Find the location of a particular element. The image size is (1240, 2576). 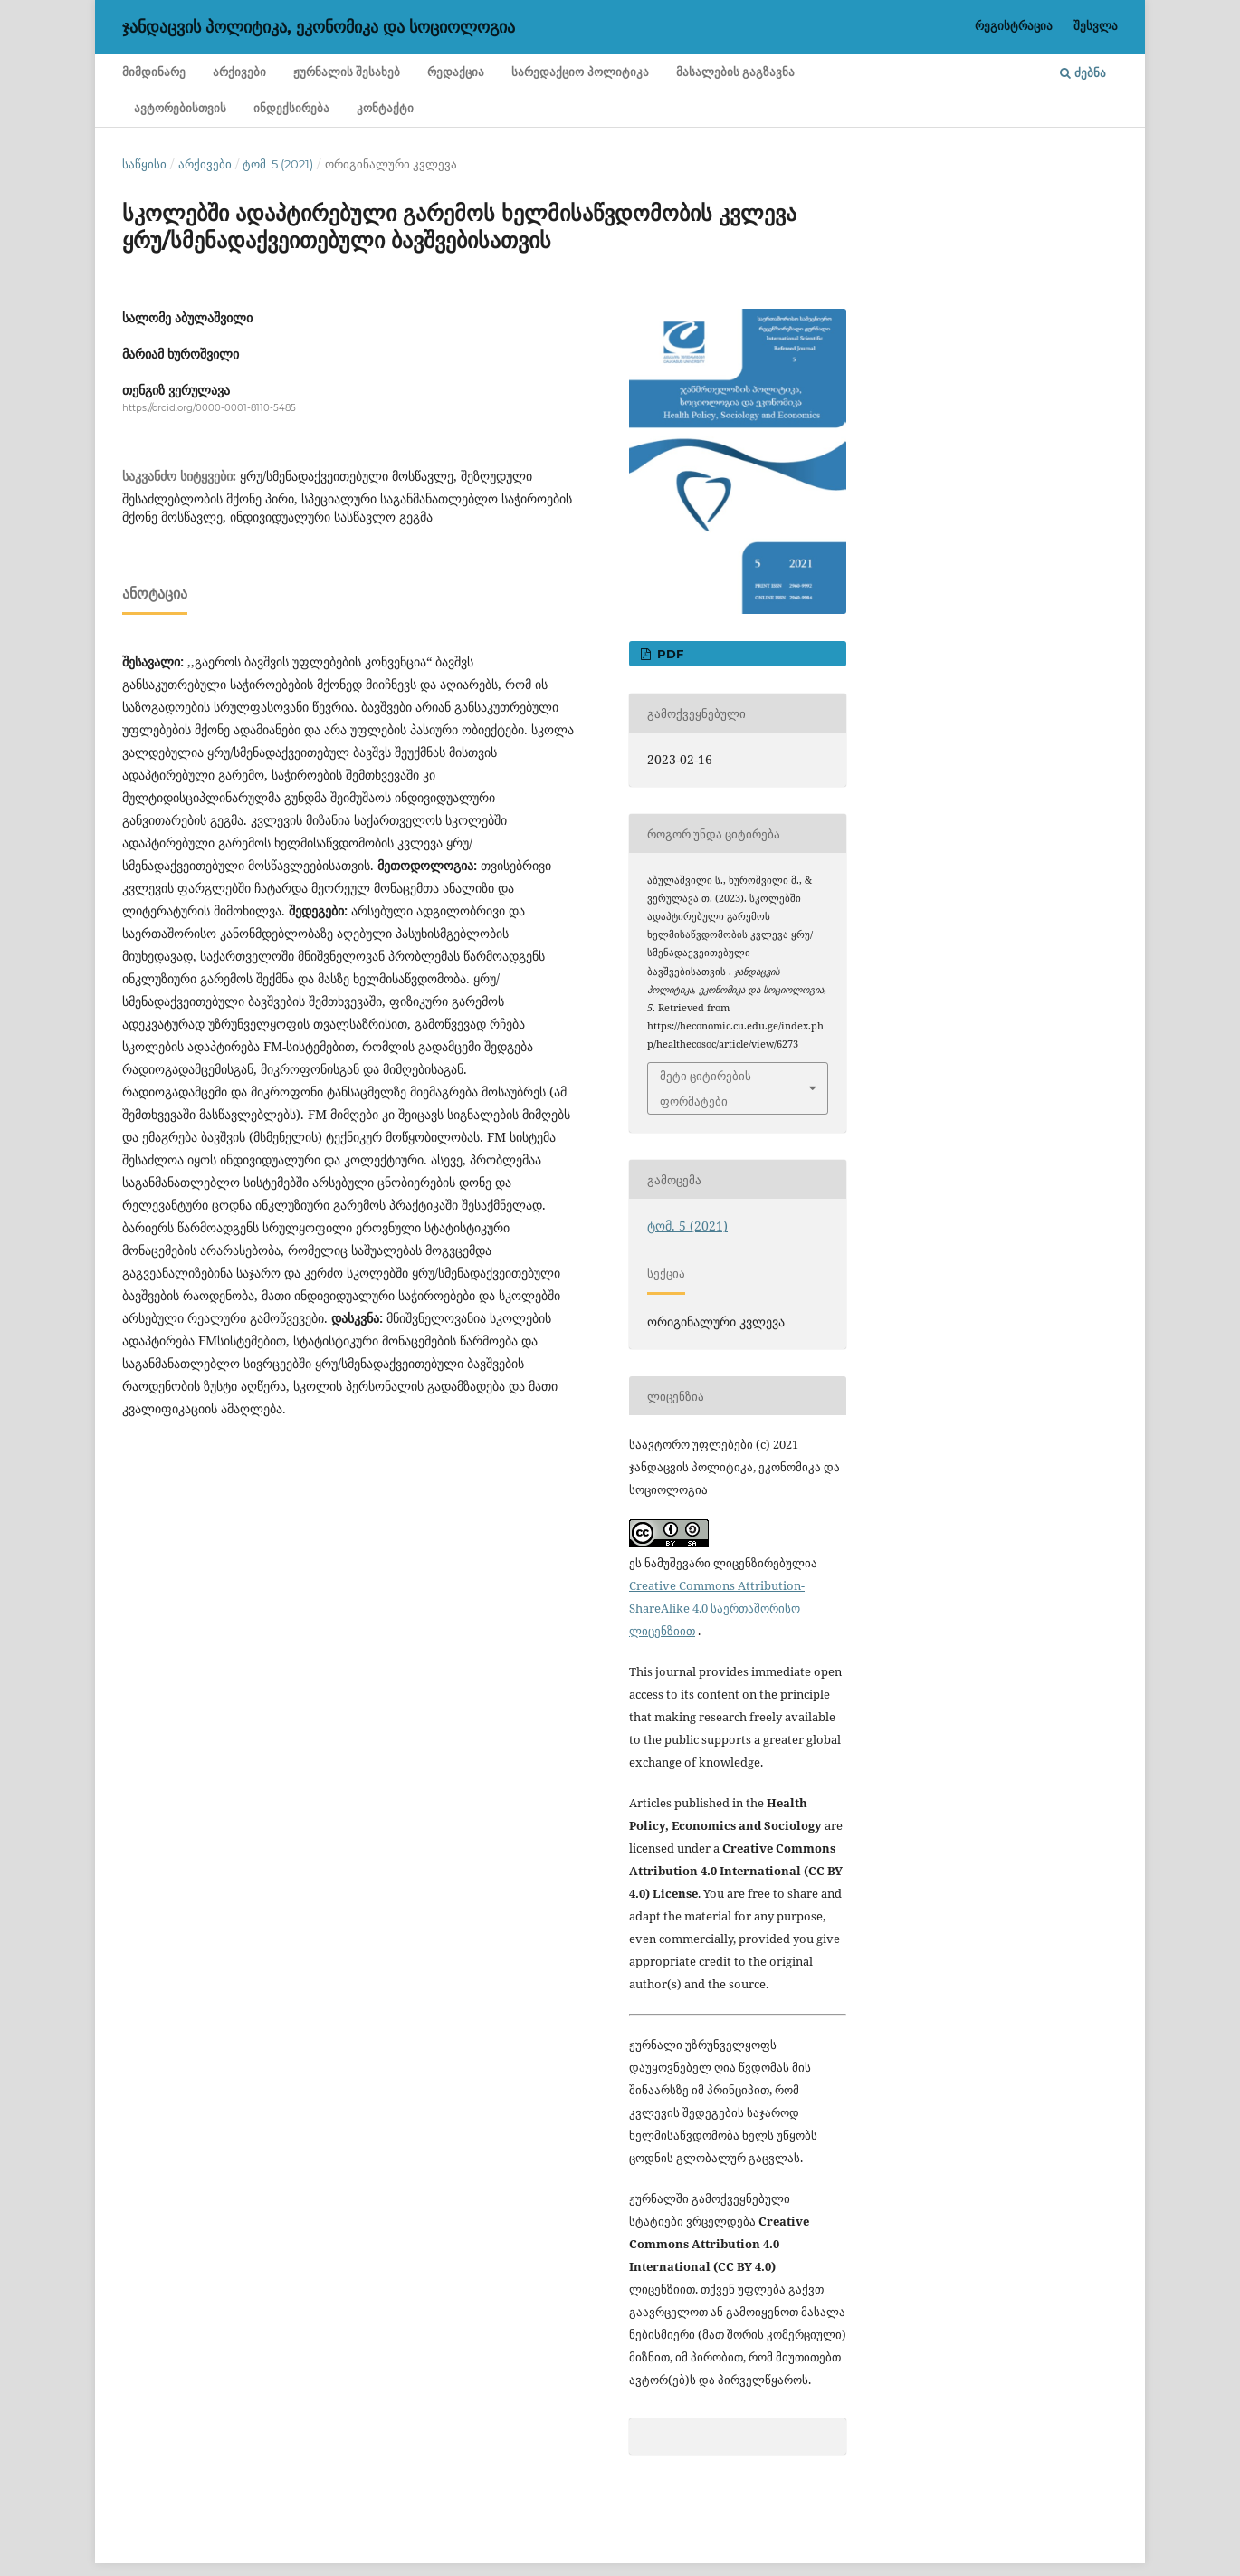

სარედაქციო პოლიტიკა is located at coordinates (579, 72).